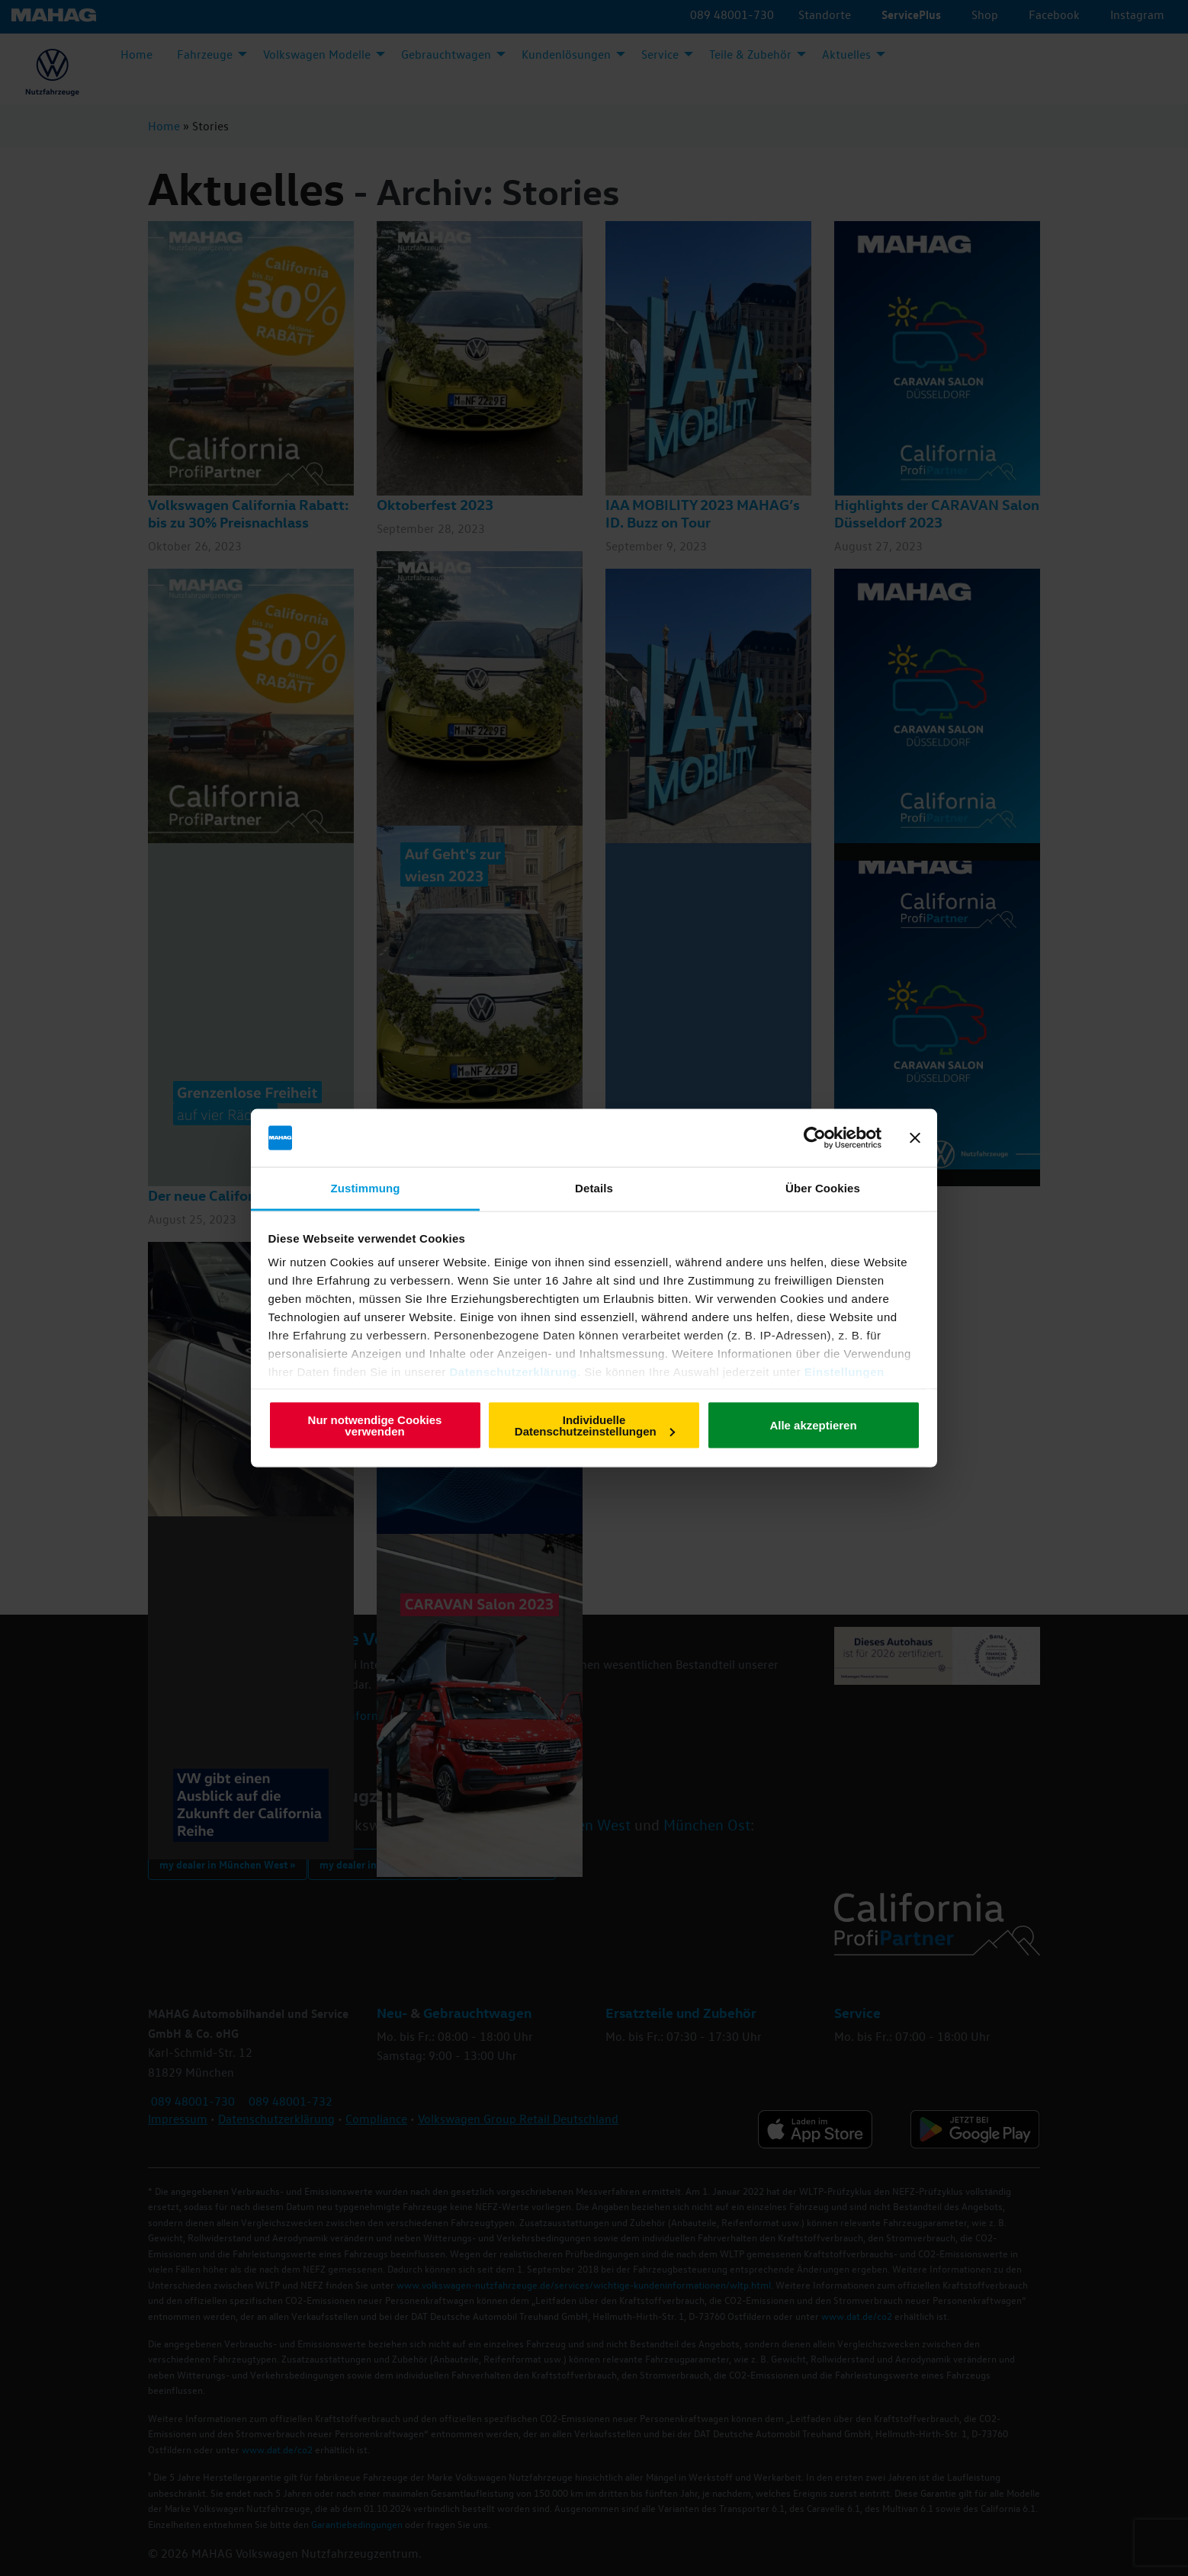 Image resolution: width=1188 pixels, height=2576 pixels. Describe the element at coordinates (595, 1425) in the screenshot. I see `Individuelle Datenschutzeinstellungen` at that location.